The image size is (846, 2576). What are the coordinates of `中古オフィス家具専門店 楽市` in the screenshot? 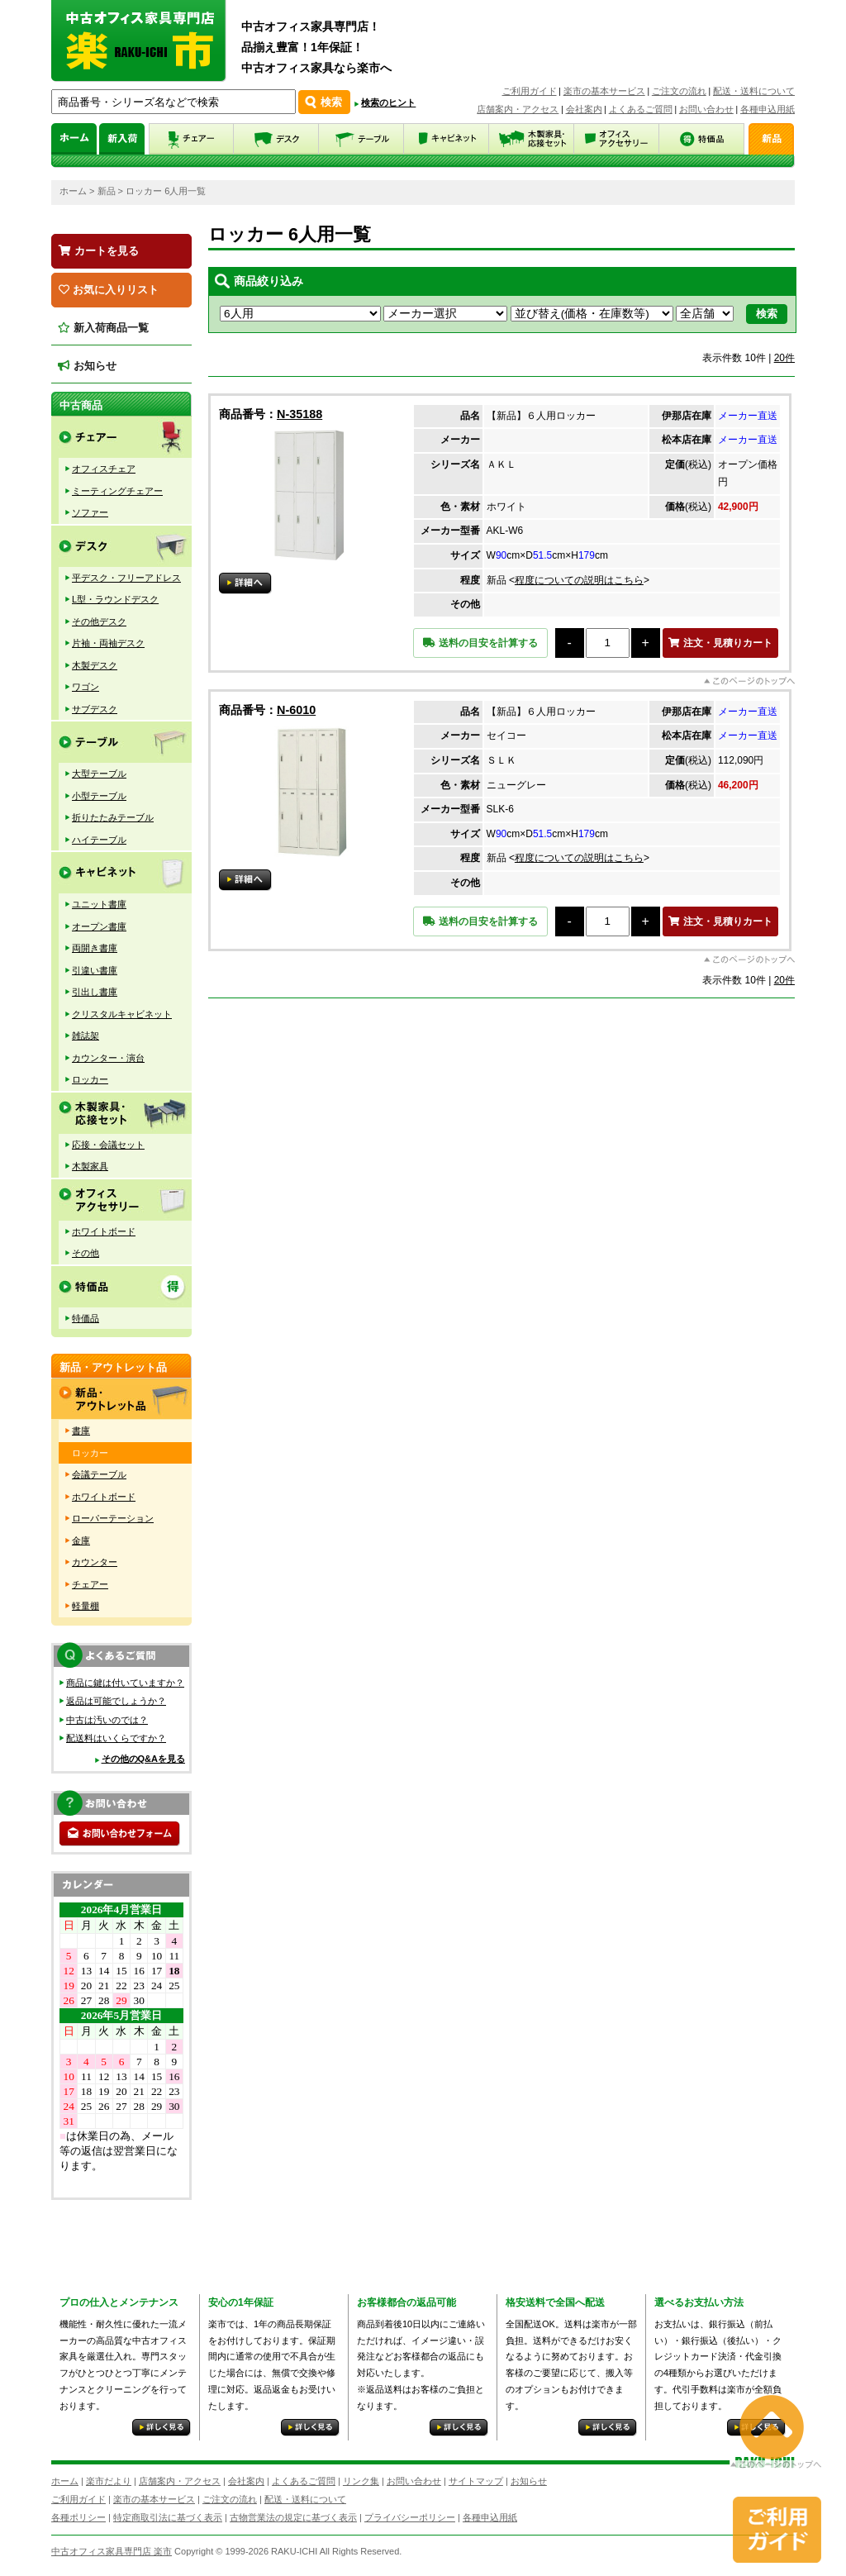 It's located at (111, 2551).